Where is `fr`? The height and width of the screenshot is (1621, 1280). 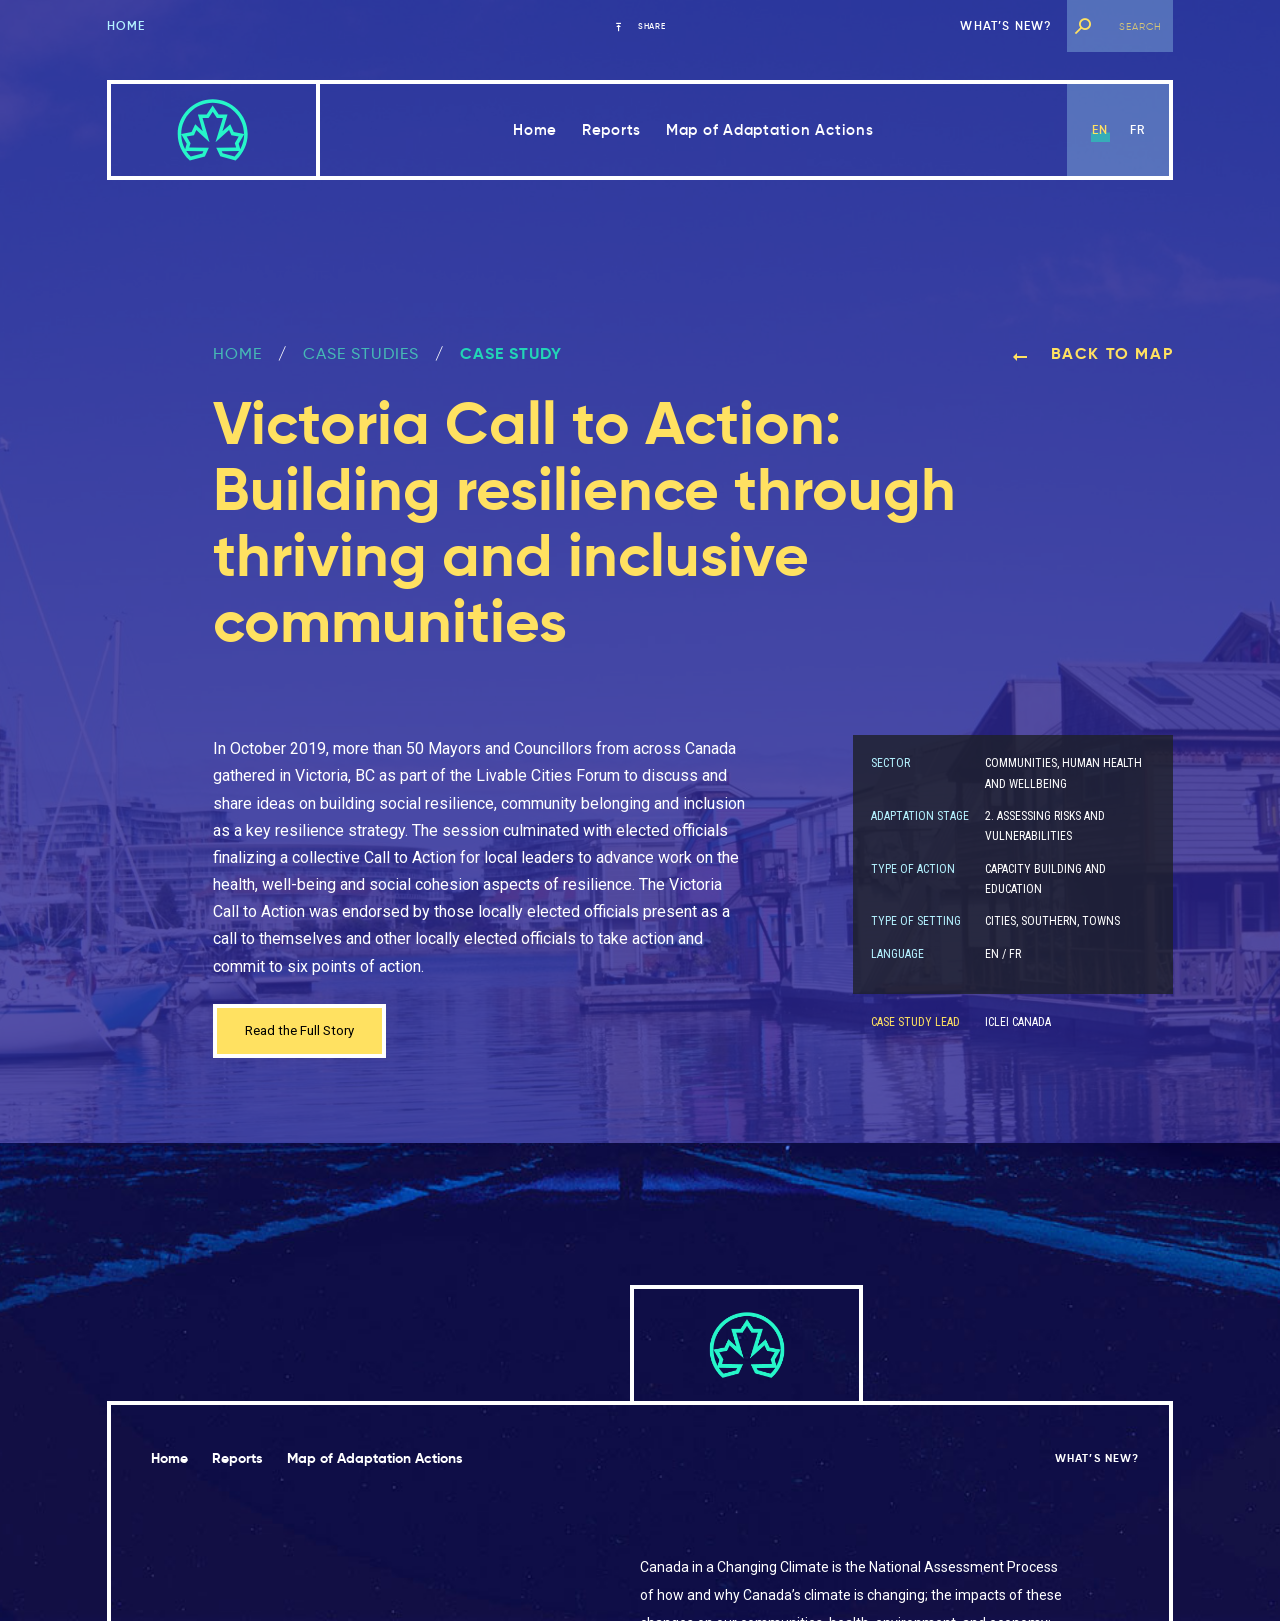 fr is located at coordinates (1137, 129).